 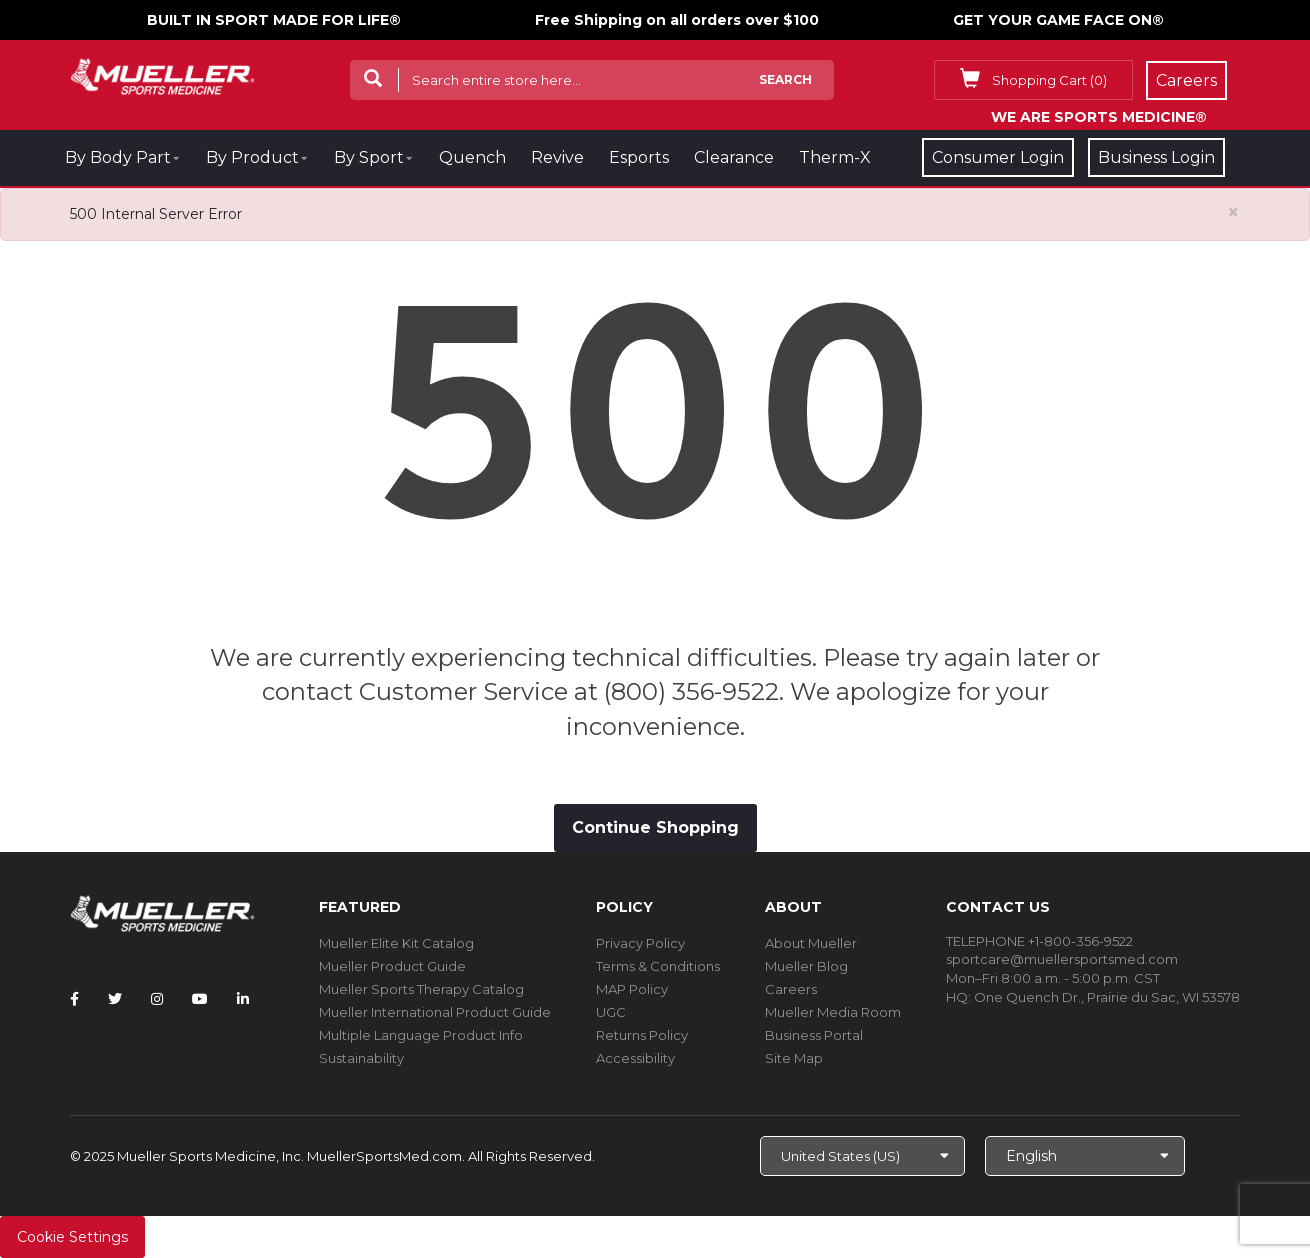 What do you see at coordinates (639, 157) in the screenshot?
I see `Esports` at bounding box center [639, 157].